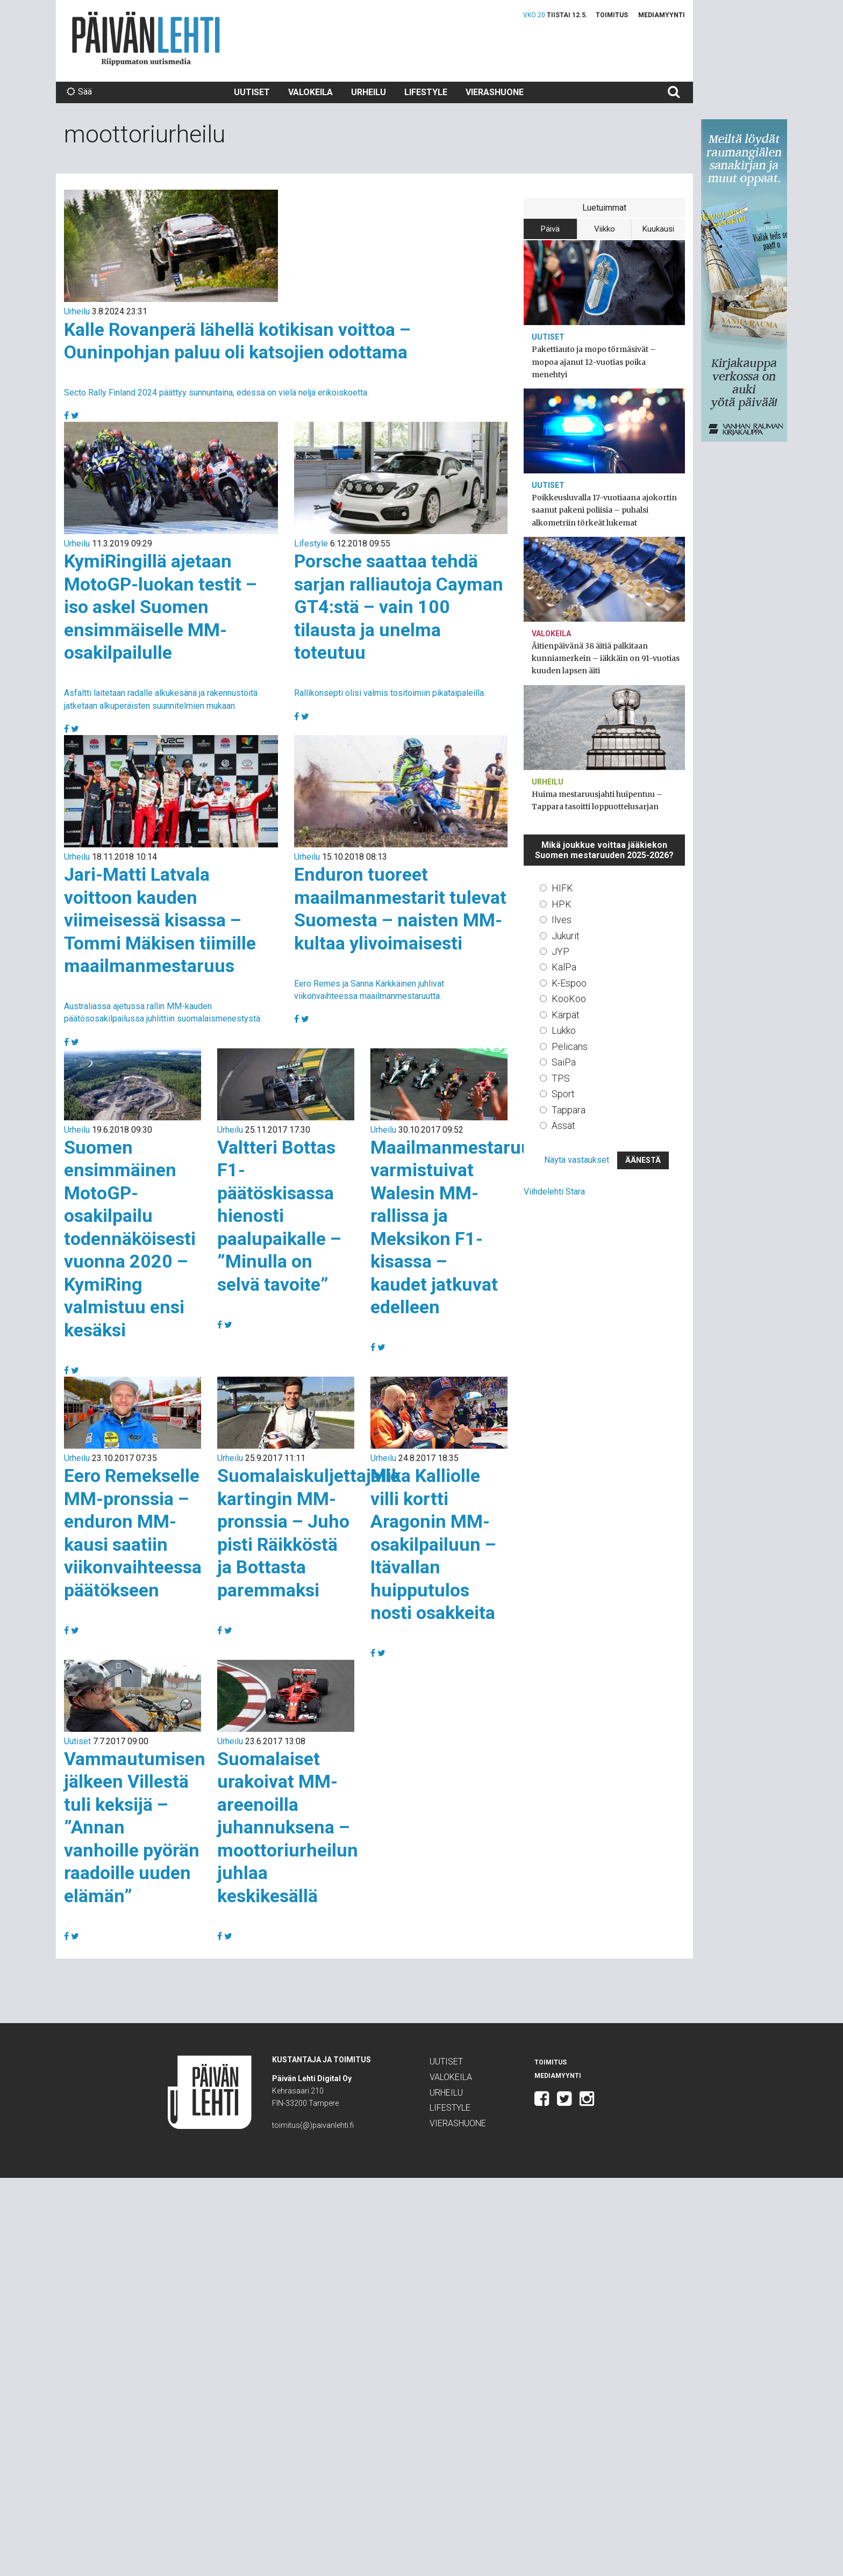 This screenshot has width=843, height=2576. I want to click on KooKoo, so click(569, 998).